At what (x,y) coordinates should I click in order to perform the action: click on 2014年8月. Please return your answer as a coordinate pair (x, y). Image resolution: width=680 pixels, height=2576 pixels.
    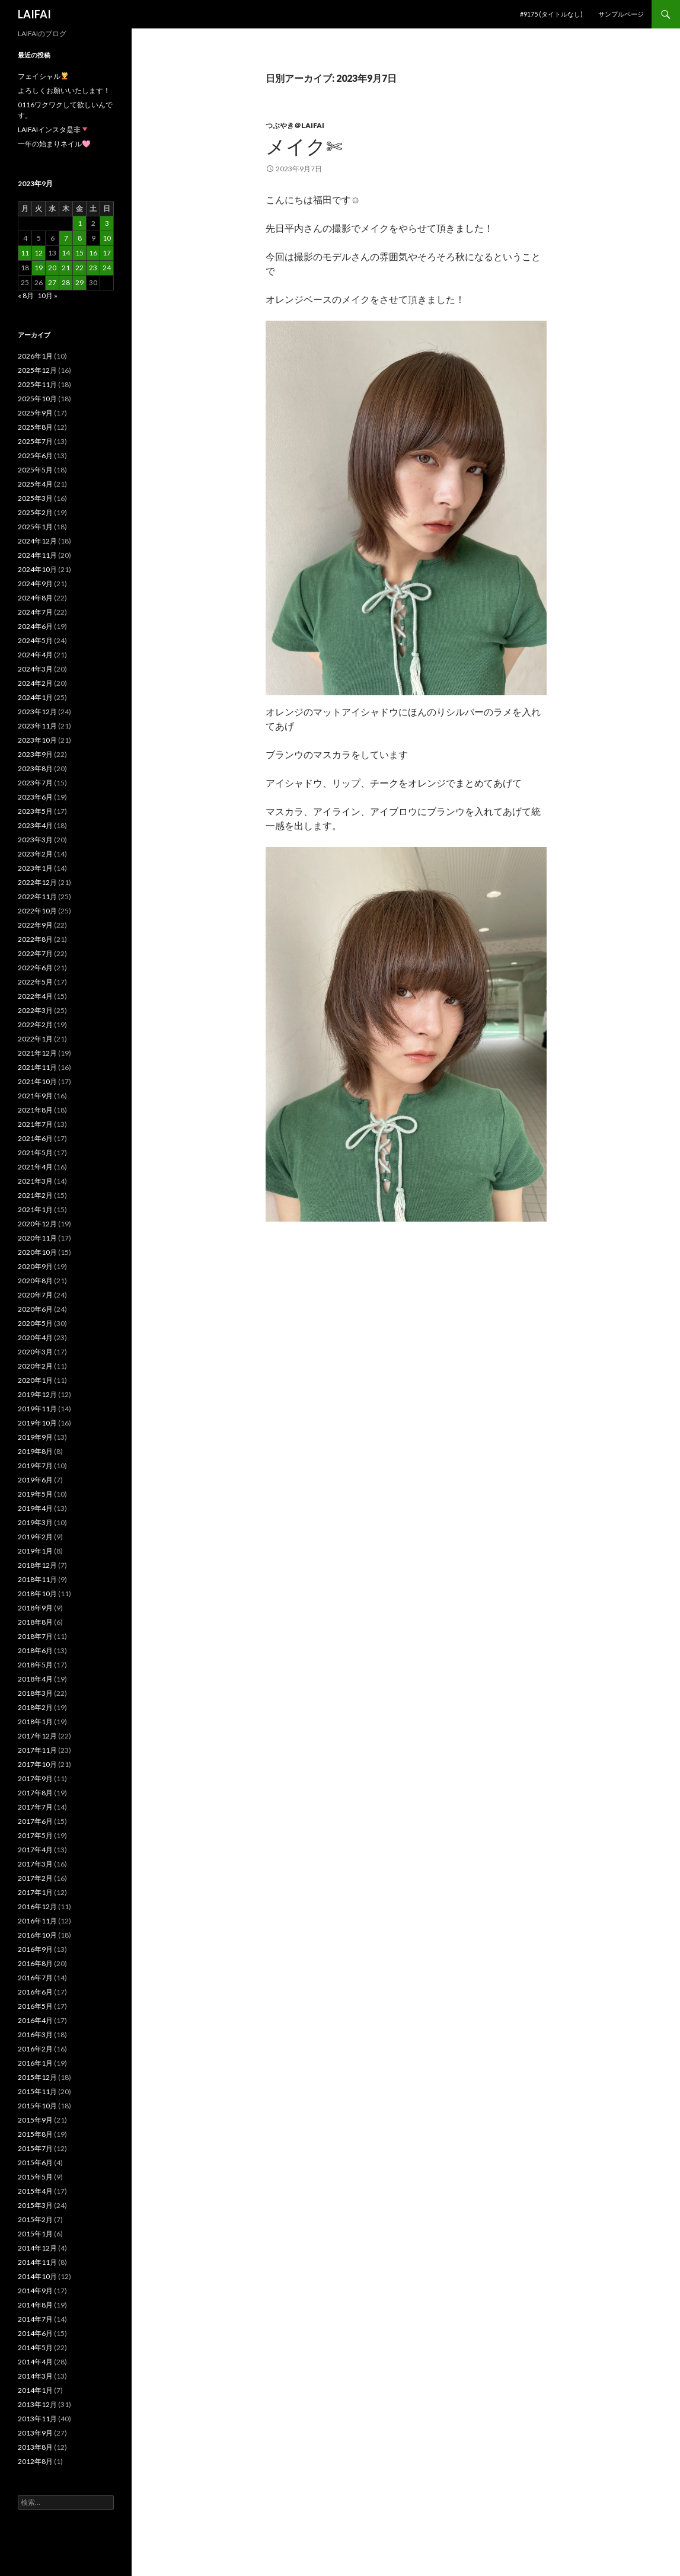
    Looking at the image, I should click on (35, 2304).